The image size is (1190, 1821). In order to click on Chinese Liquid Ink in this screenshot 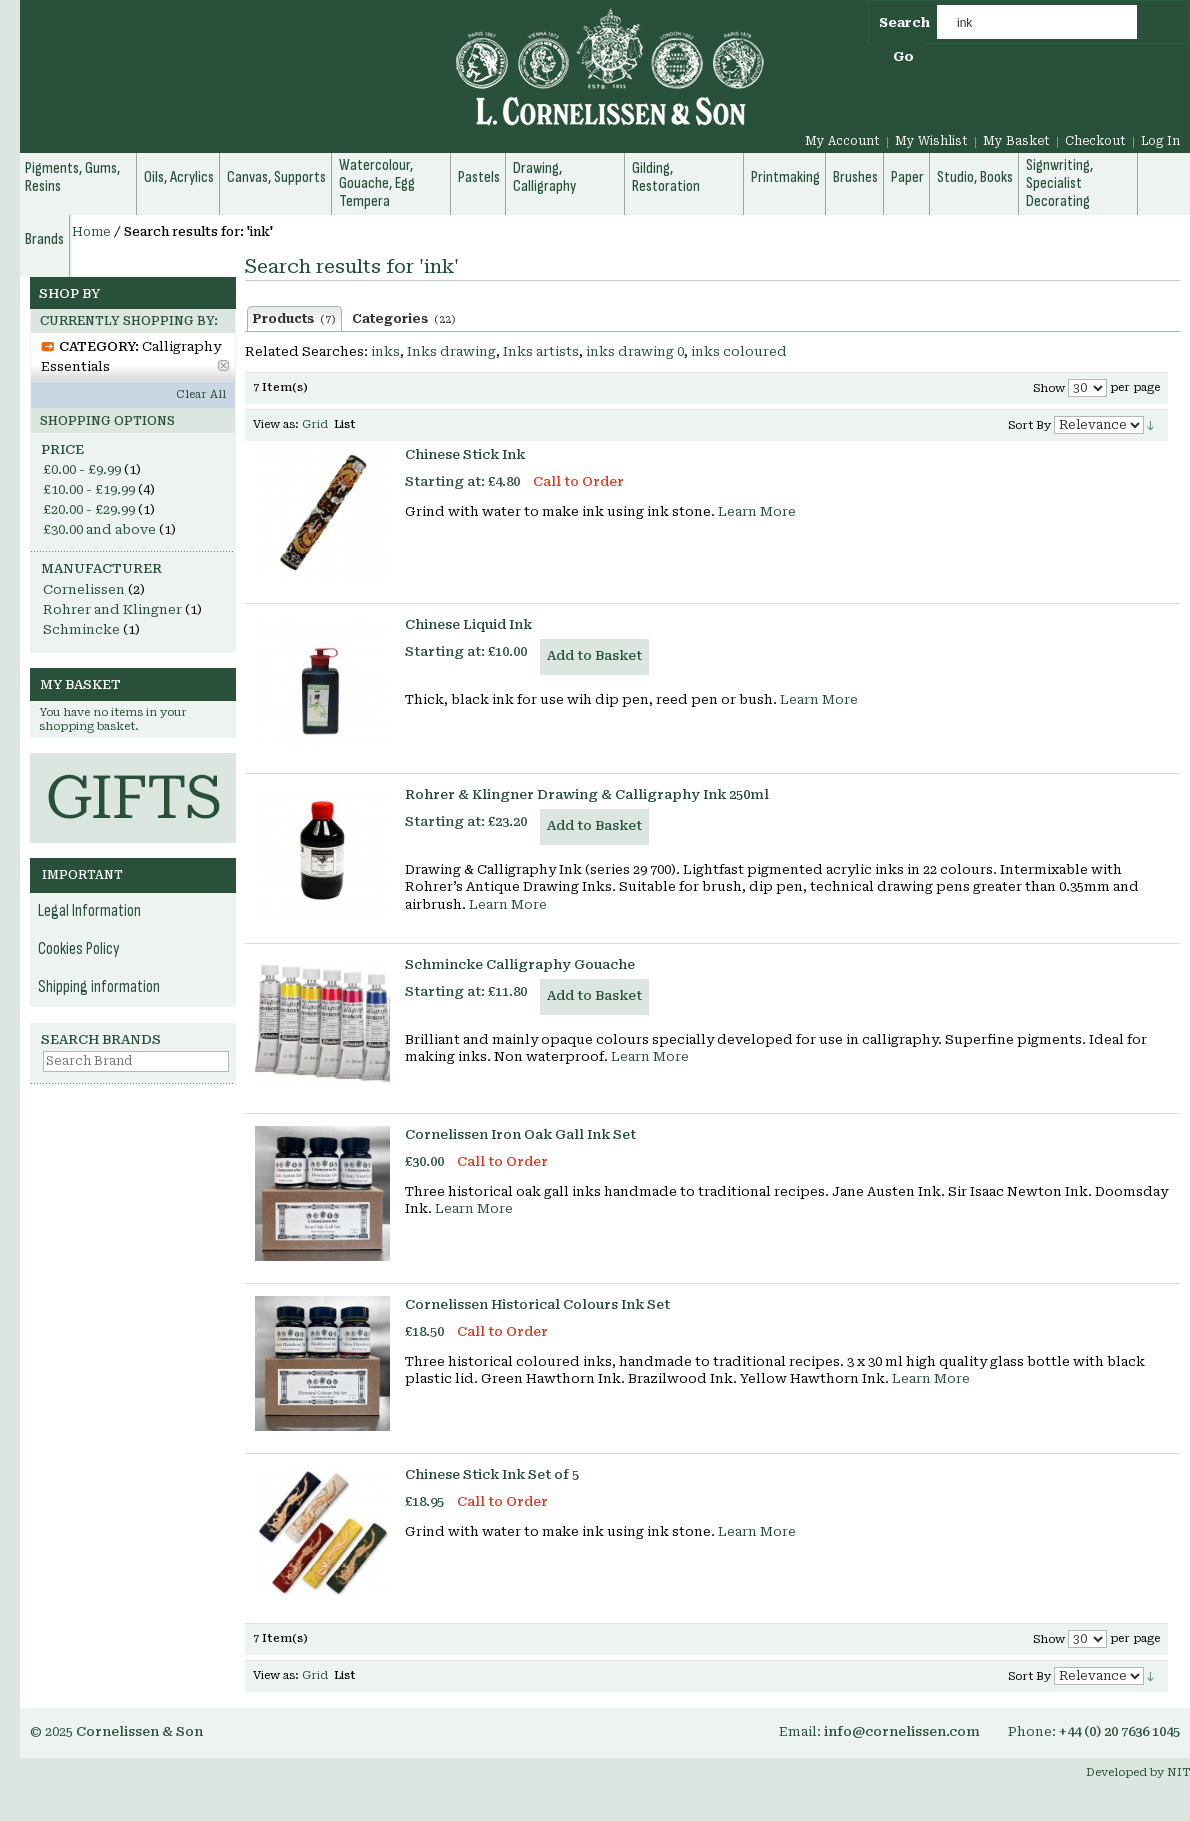, I will do `click(468, 624)`.